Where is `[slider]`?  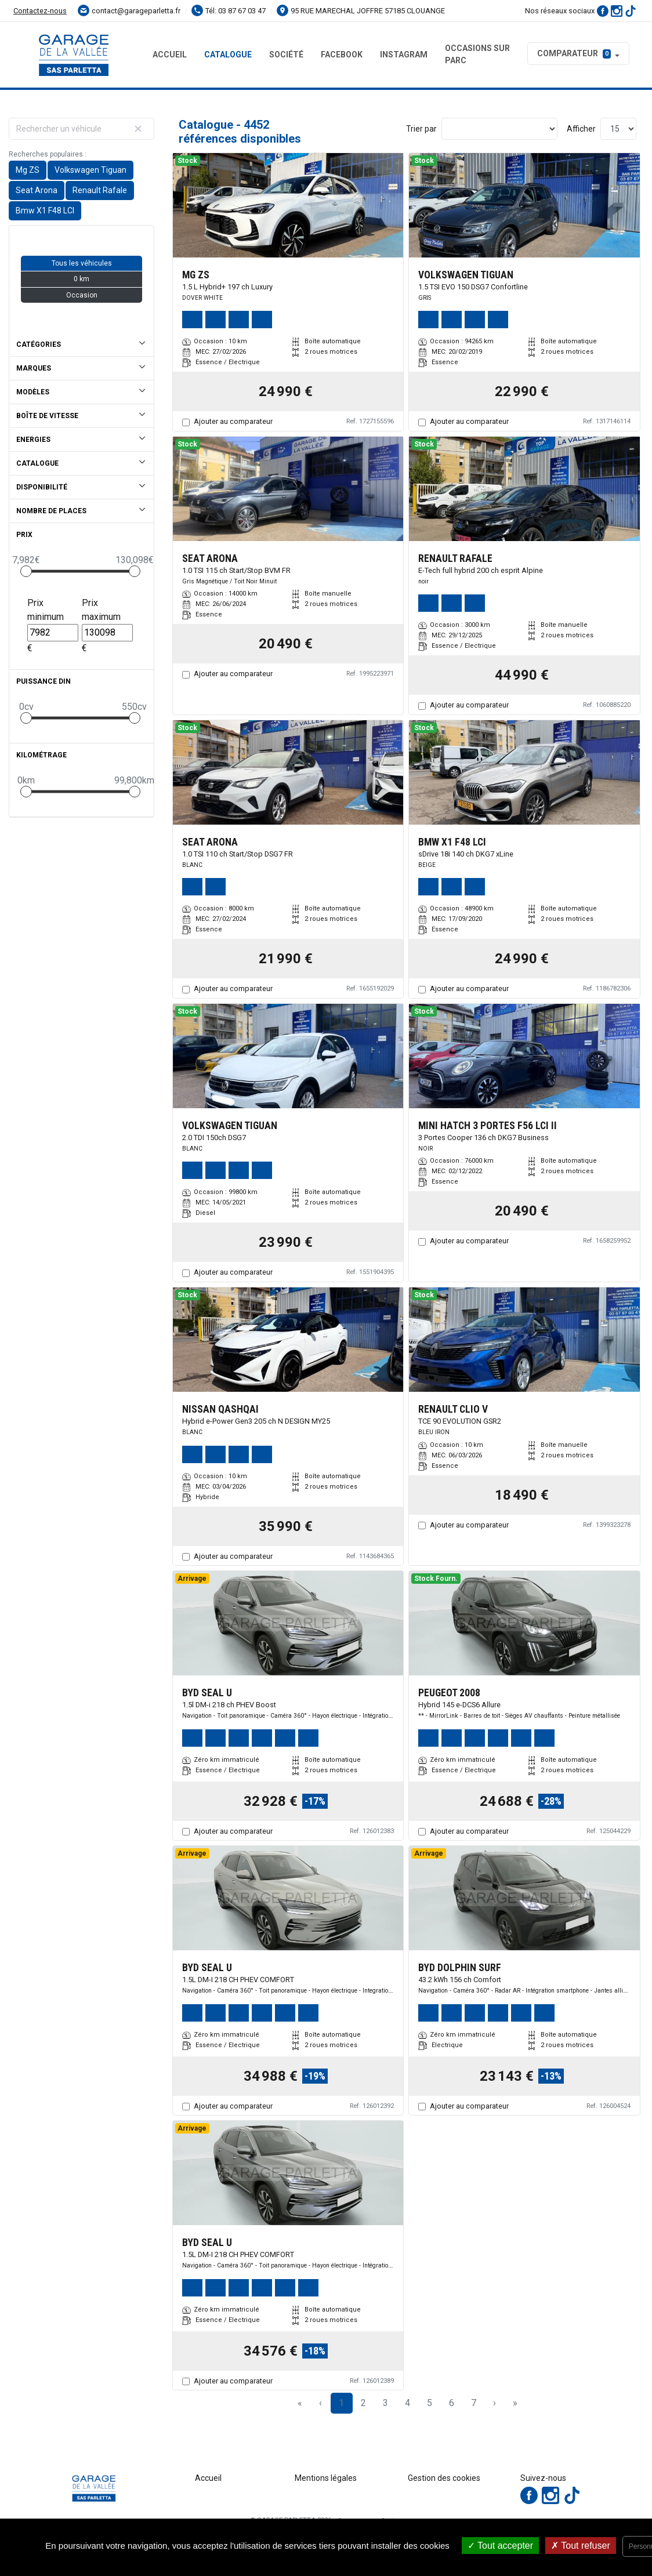 [slider] is located at coordinates (26, 571).